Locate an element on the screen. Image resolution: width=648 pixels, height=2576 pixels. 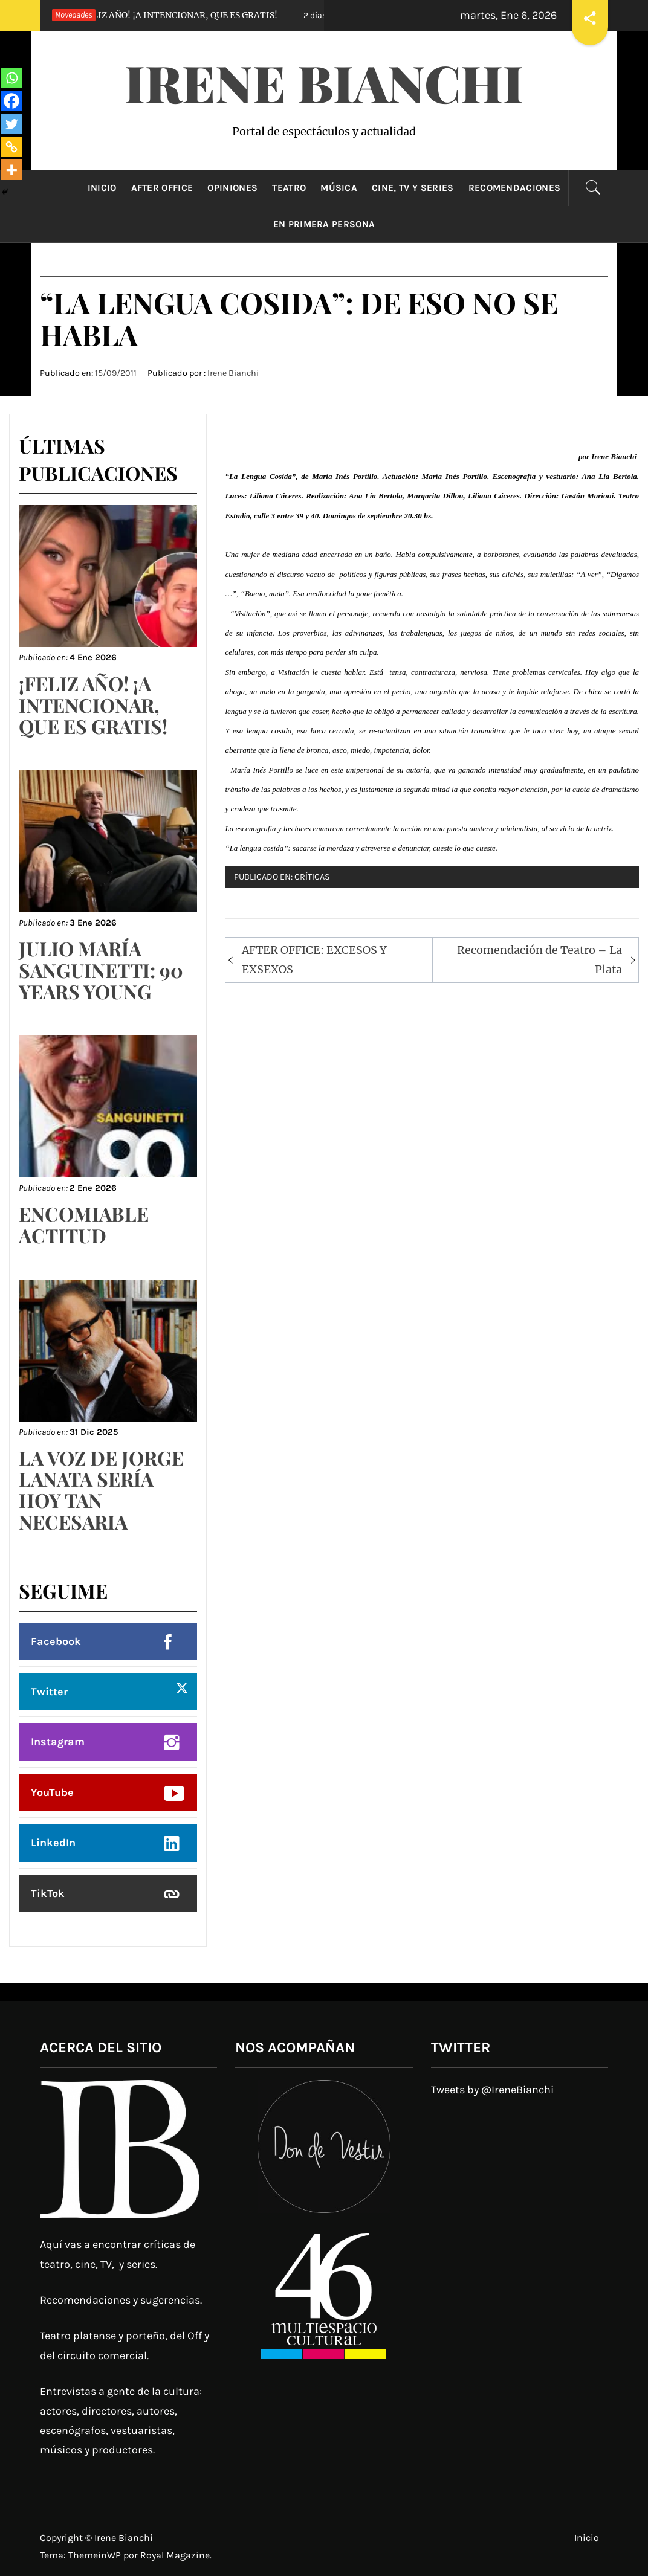
TikTok is located at coordinates (48, 1893).